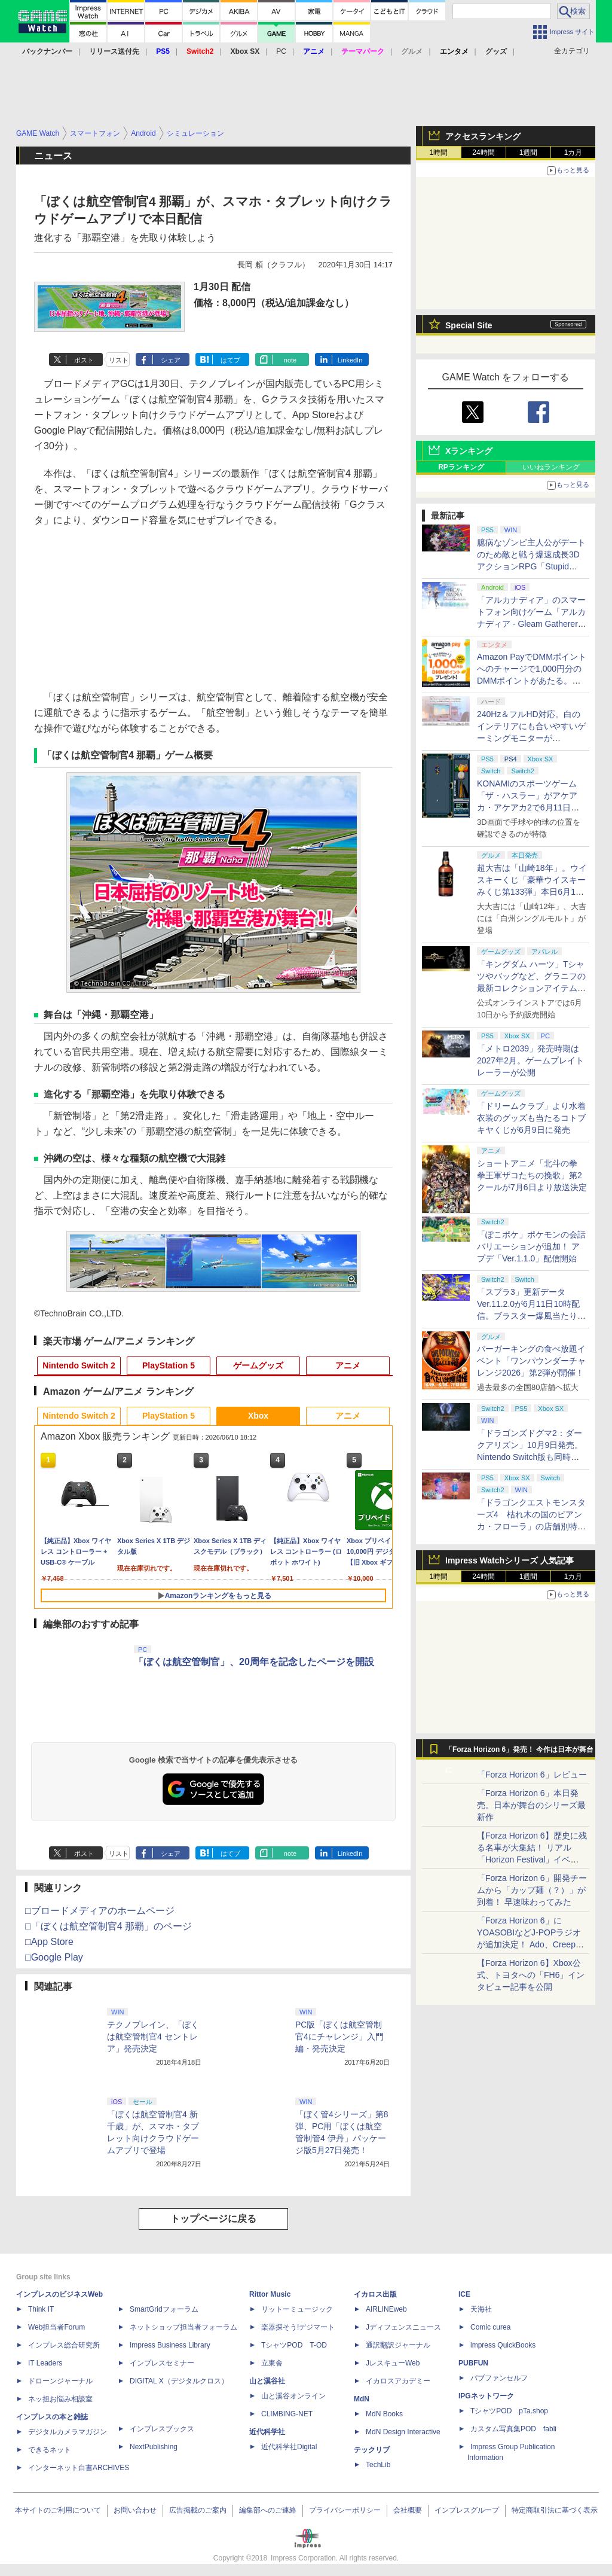  I want to click on パブファンセルフ, so click(499, 2378).